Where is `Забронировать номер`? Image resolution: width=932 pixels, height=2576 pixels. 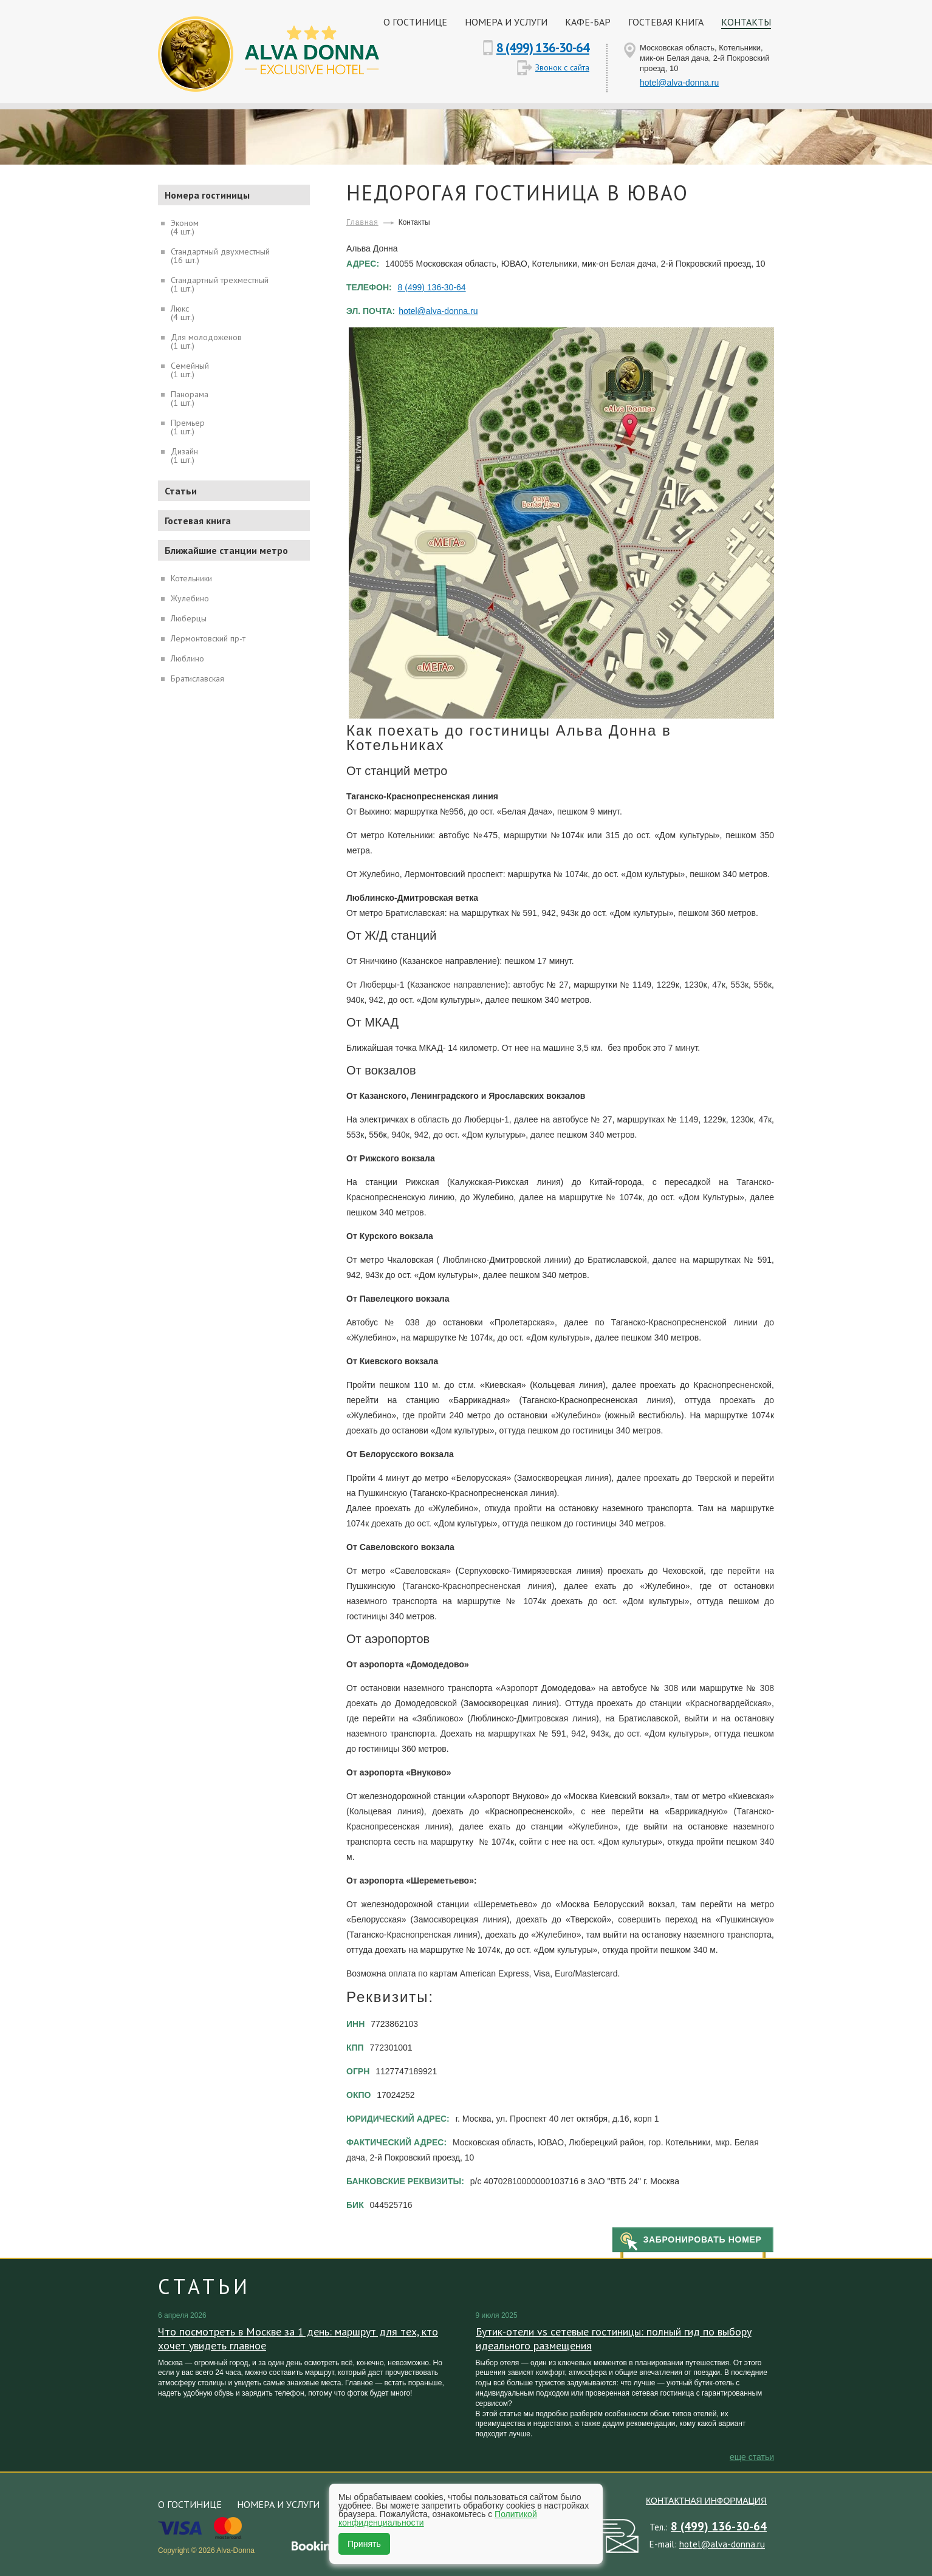
Забронировать номер is located at coordinates (702, 2239).